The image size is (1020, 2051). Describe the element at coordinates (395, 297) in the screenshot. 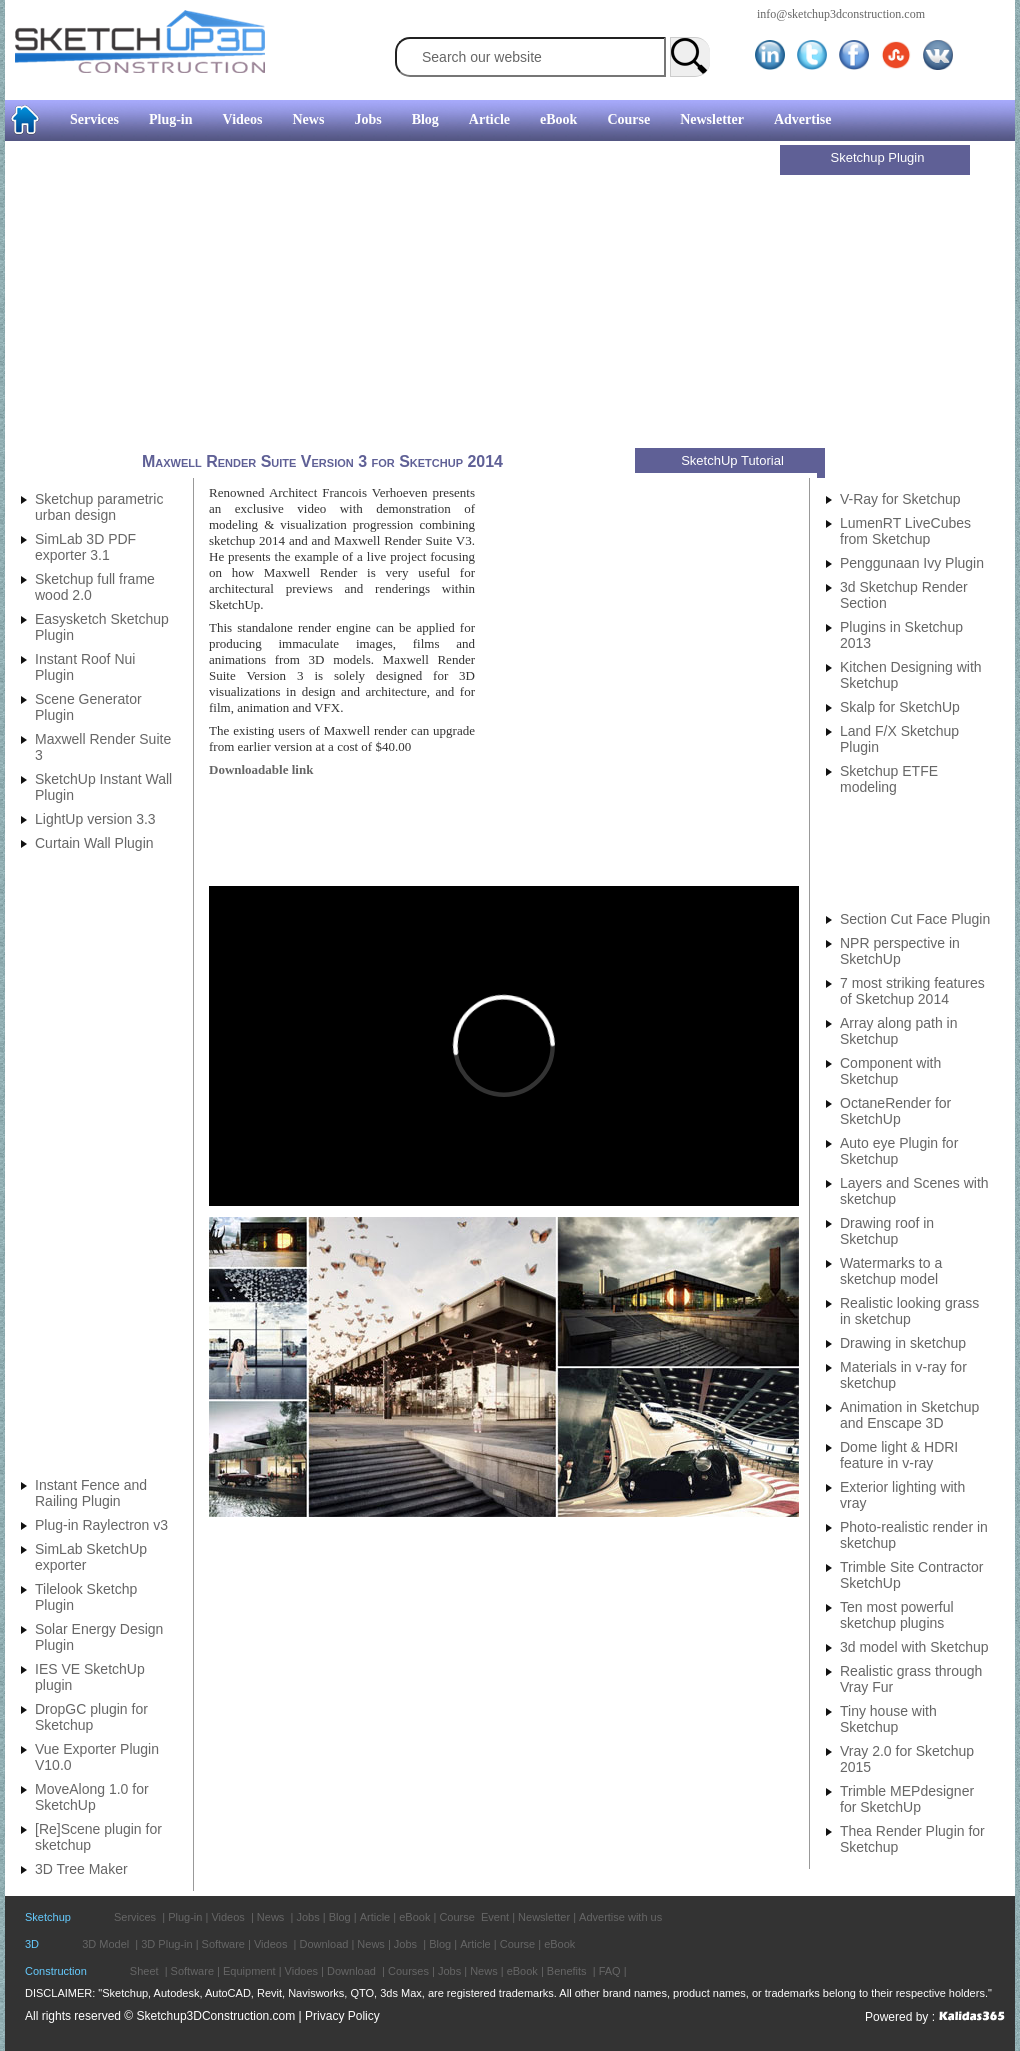

I see `[Advertisement]` at that location.